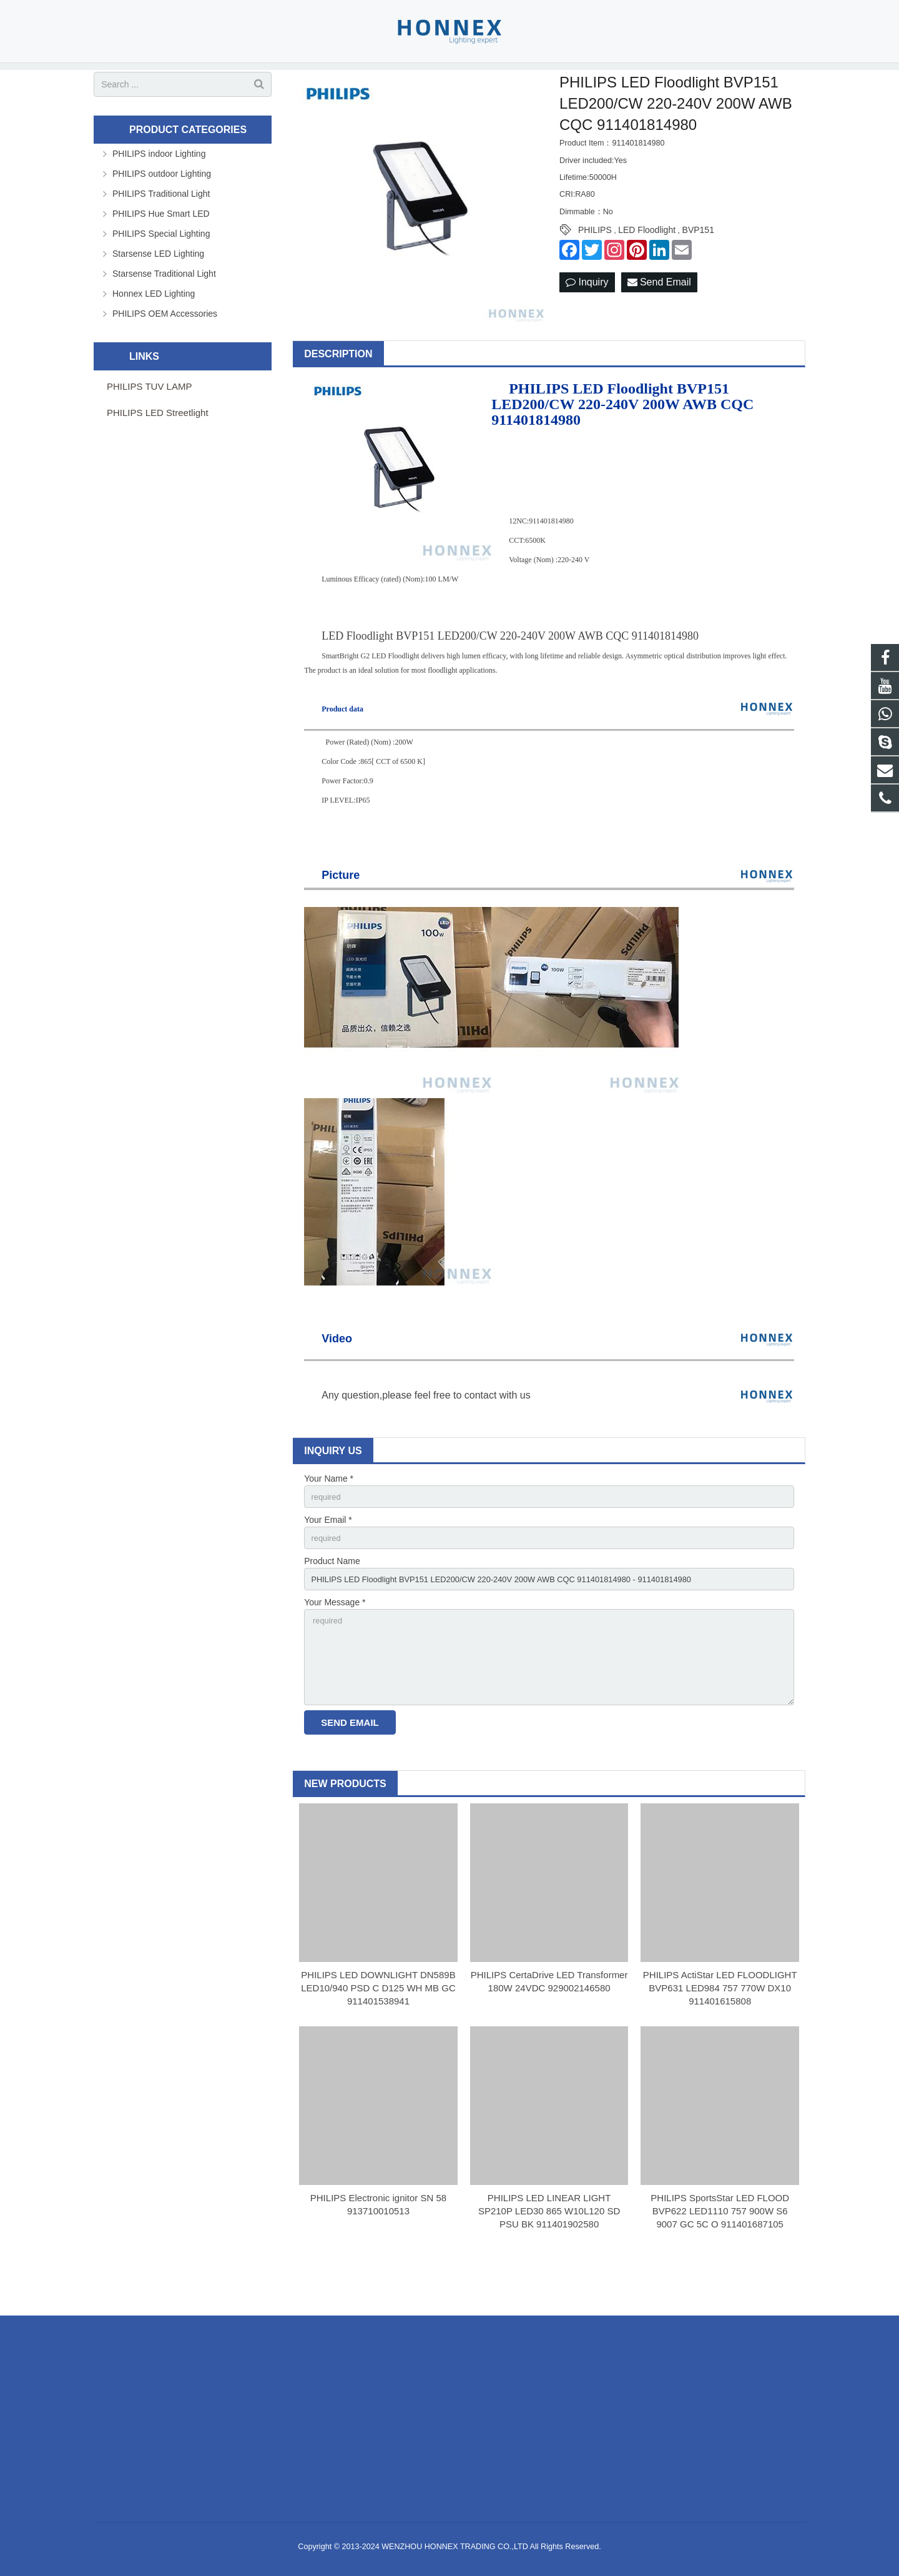 The image size is (899, 2576). Describe the element at coordinates (328, 1558) in the screenshot. I see `Your Email *` at that location.